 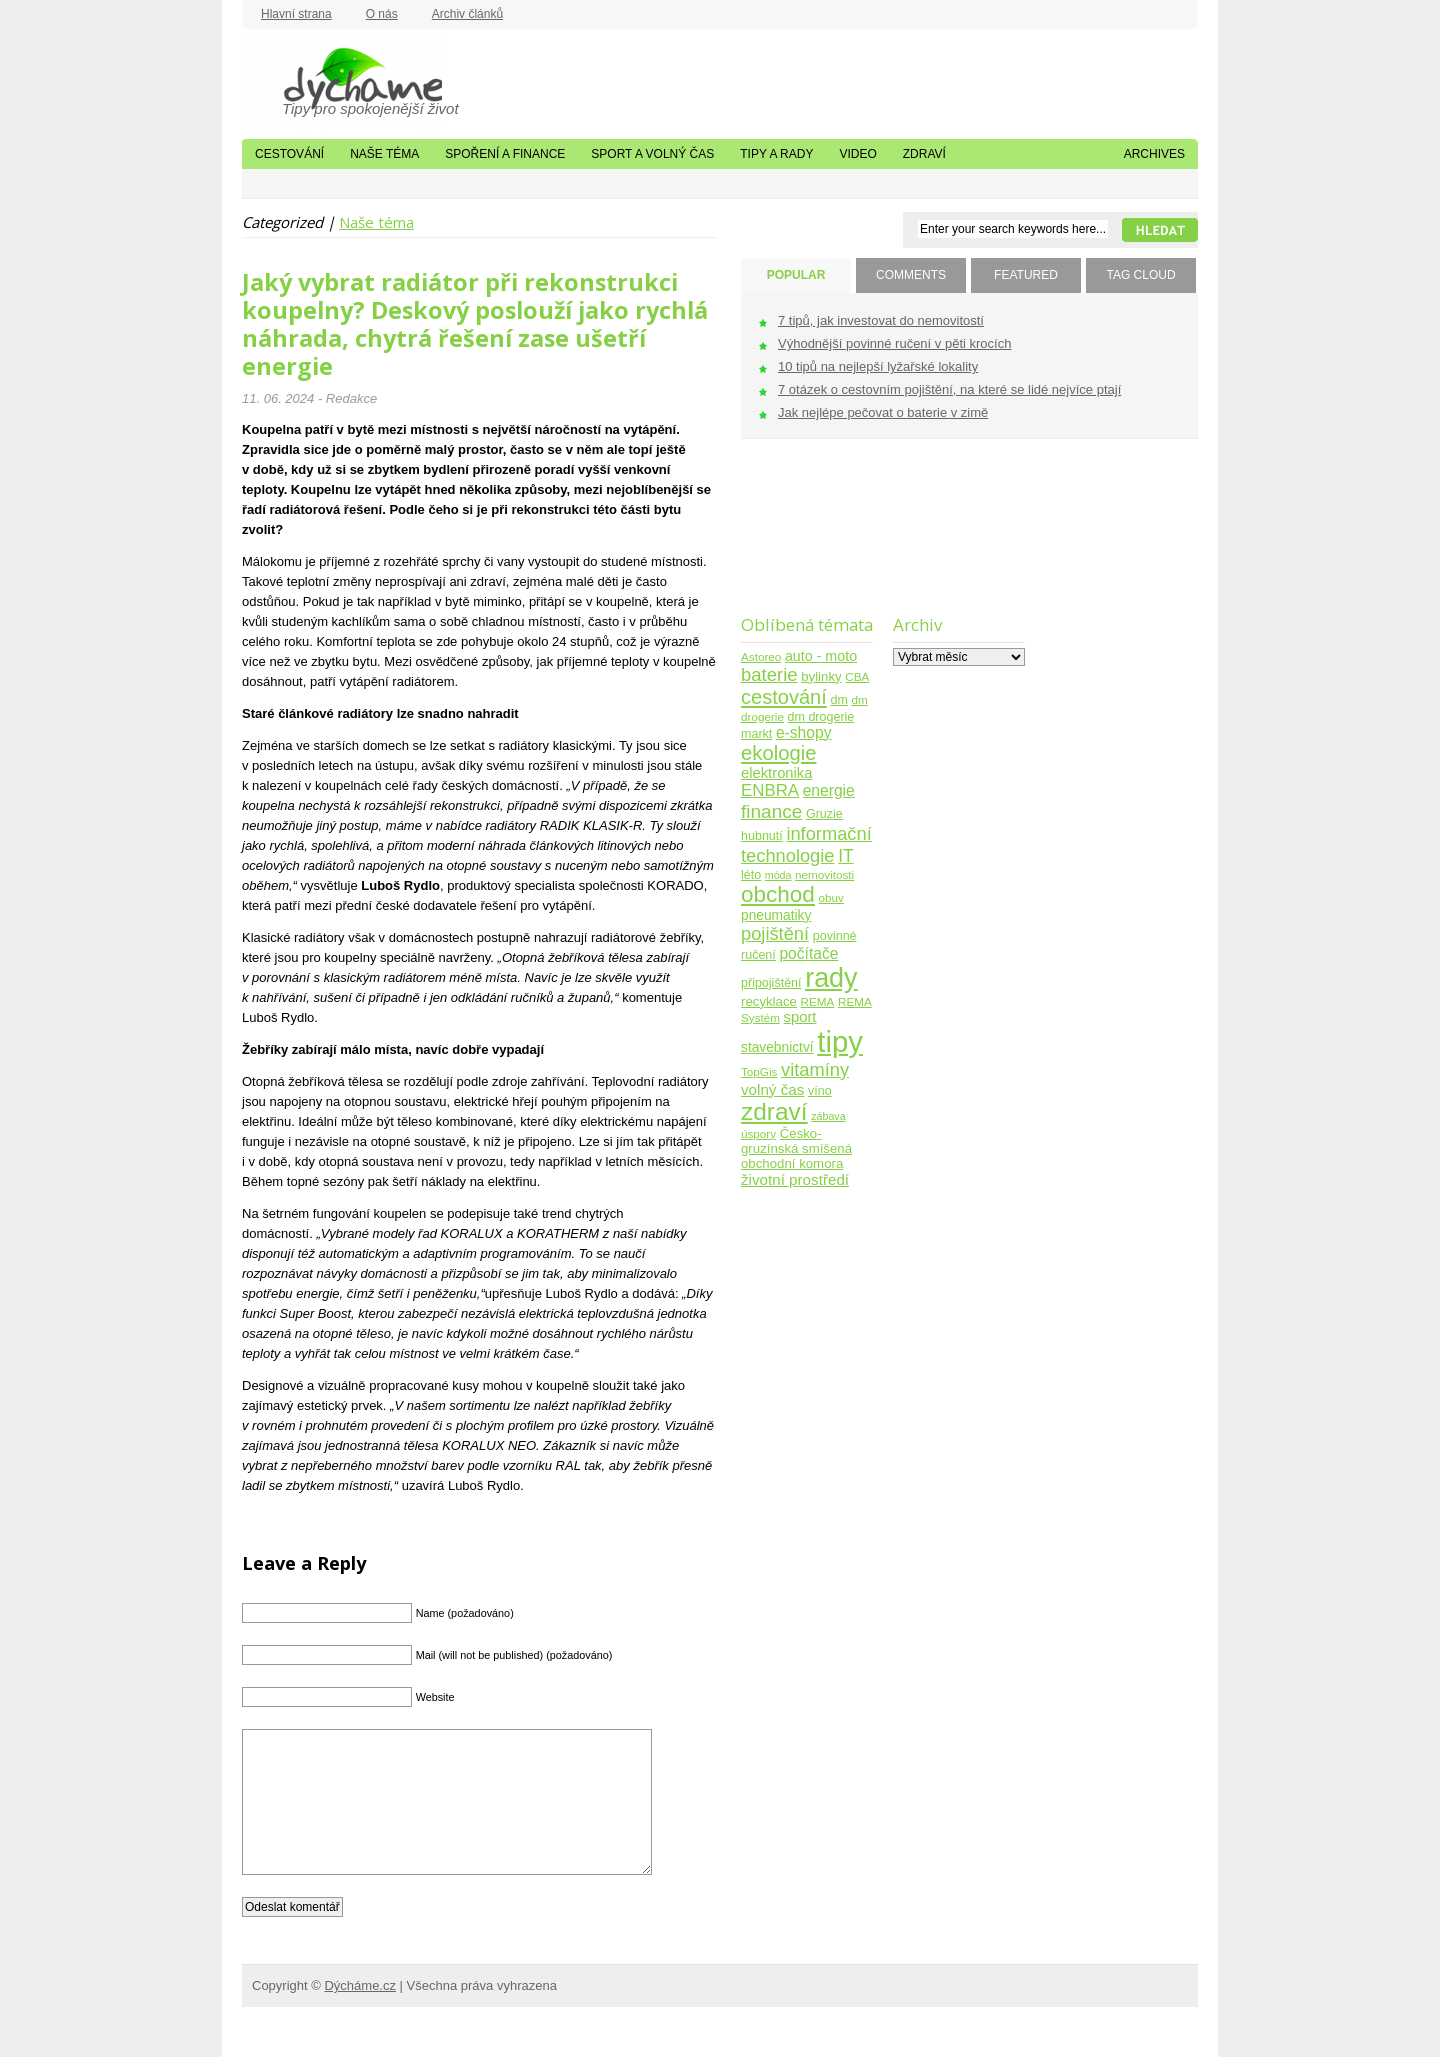 What do you see at coordinates (769, 674) in the screenshot?
I see `baterie [baterie (22 položek)]` at bounding box center [769, 674].